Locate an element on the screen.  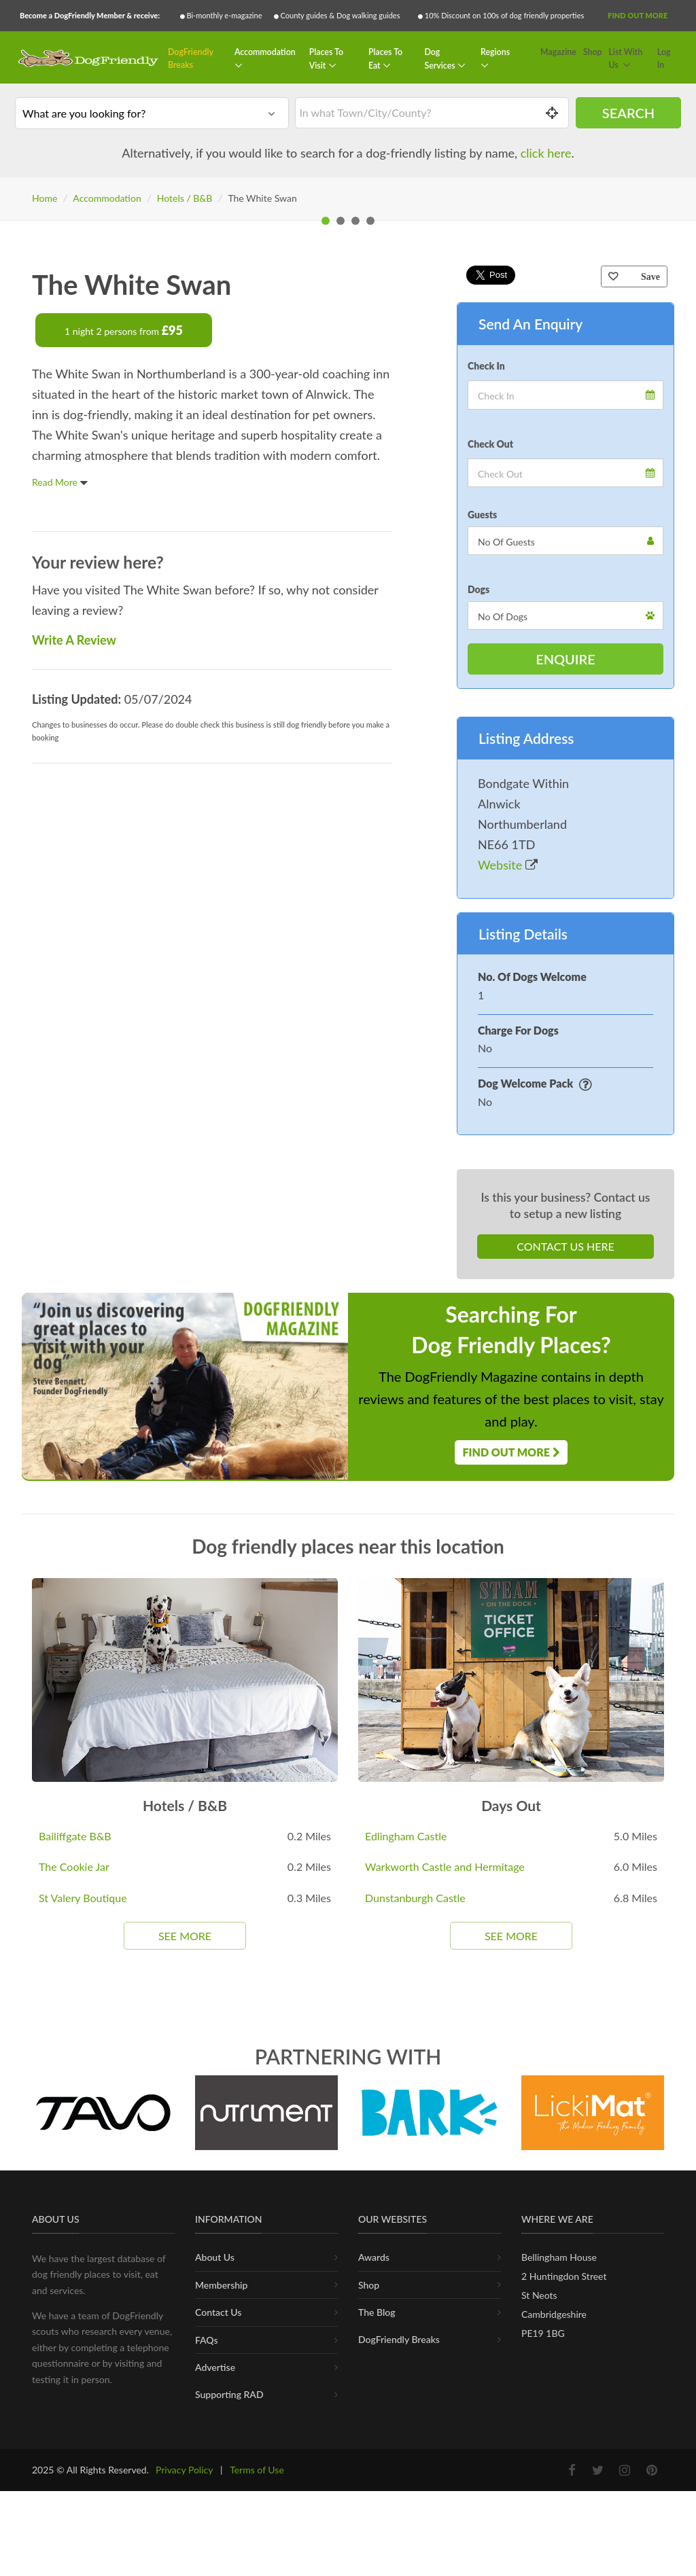
Edlingham Castle is located at coordinates (406, 2167).